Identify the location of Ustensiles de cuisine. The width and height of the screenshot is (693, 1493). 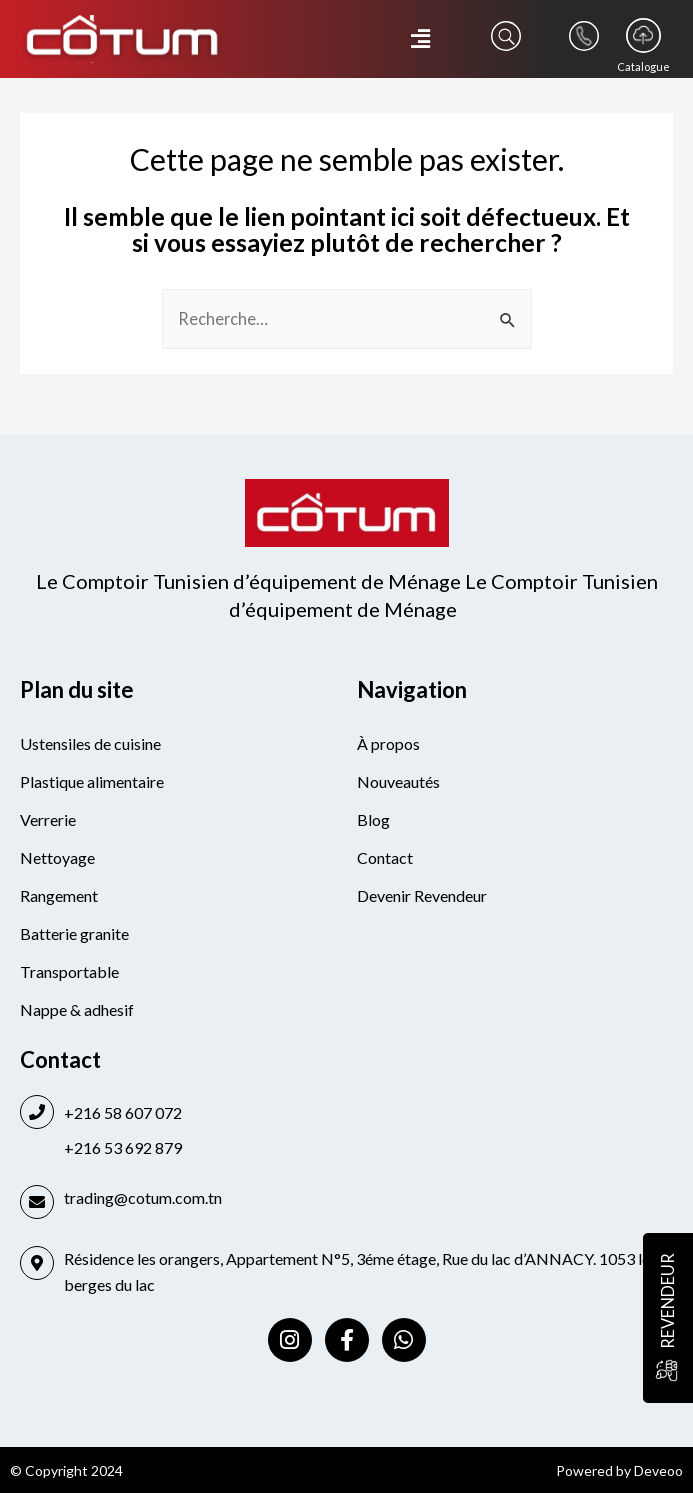
(90, 743).